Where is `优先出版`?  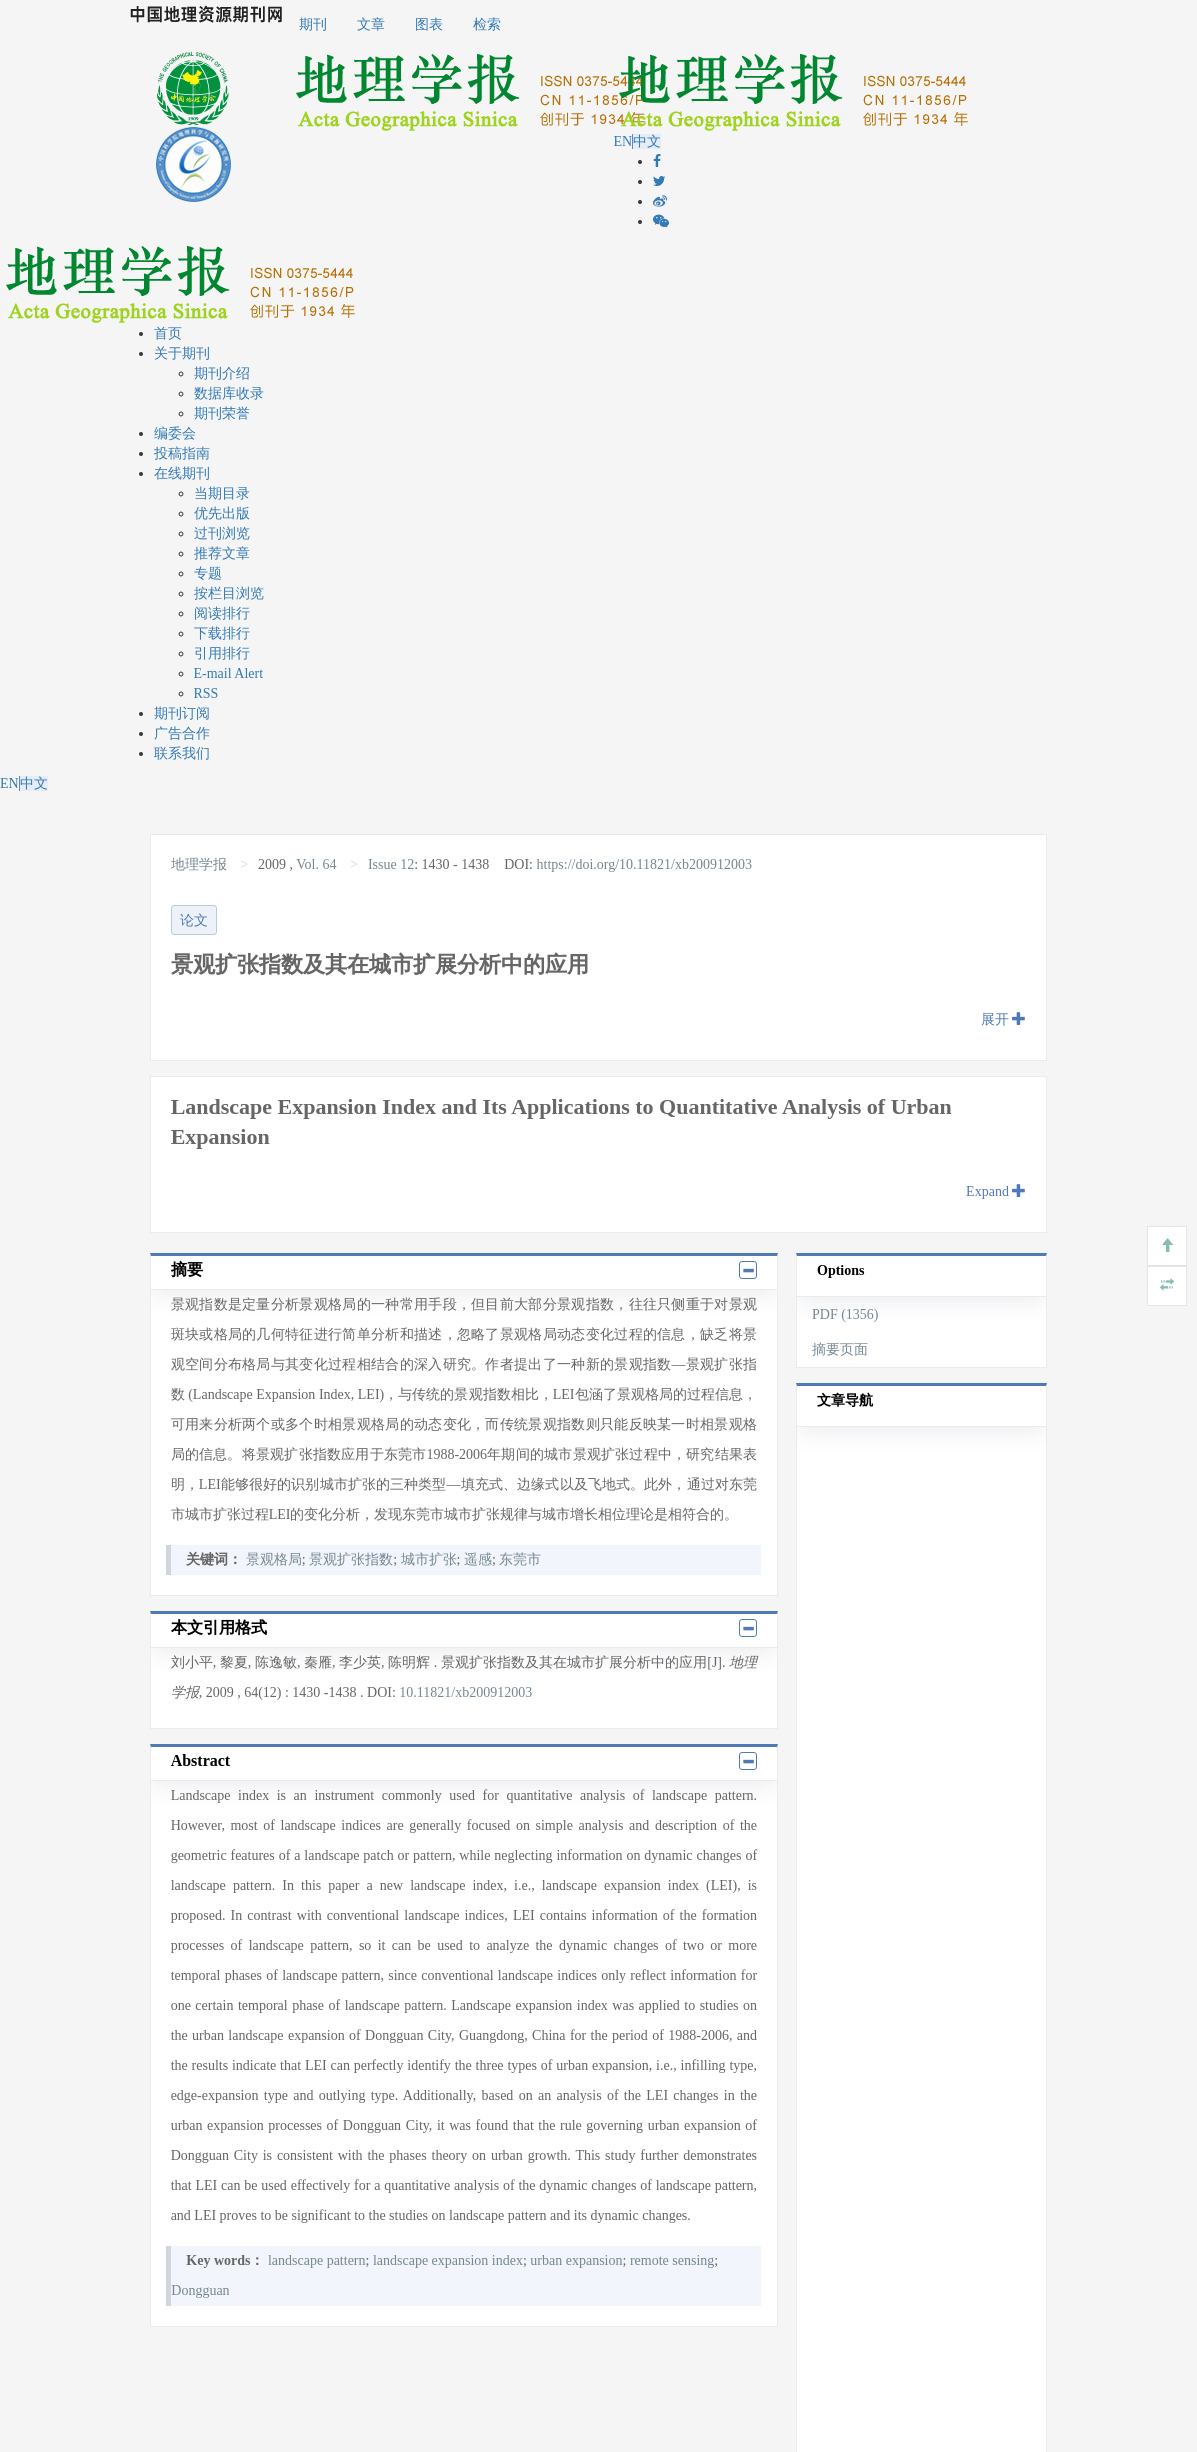
优先出版 is located at coordinates (222, 513).